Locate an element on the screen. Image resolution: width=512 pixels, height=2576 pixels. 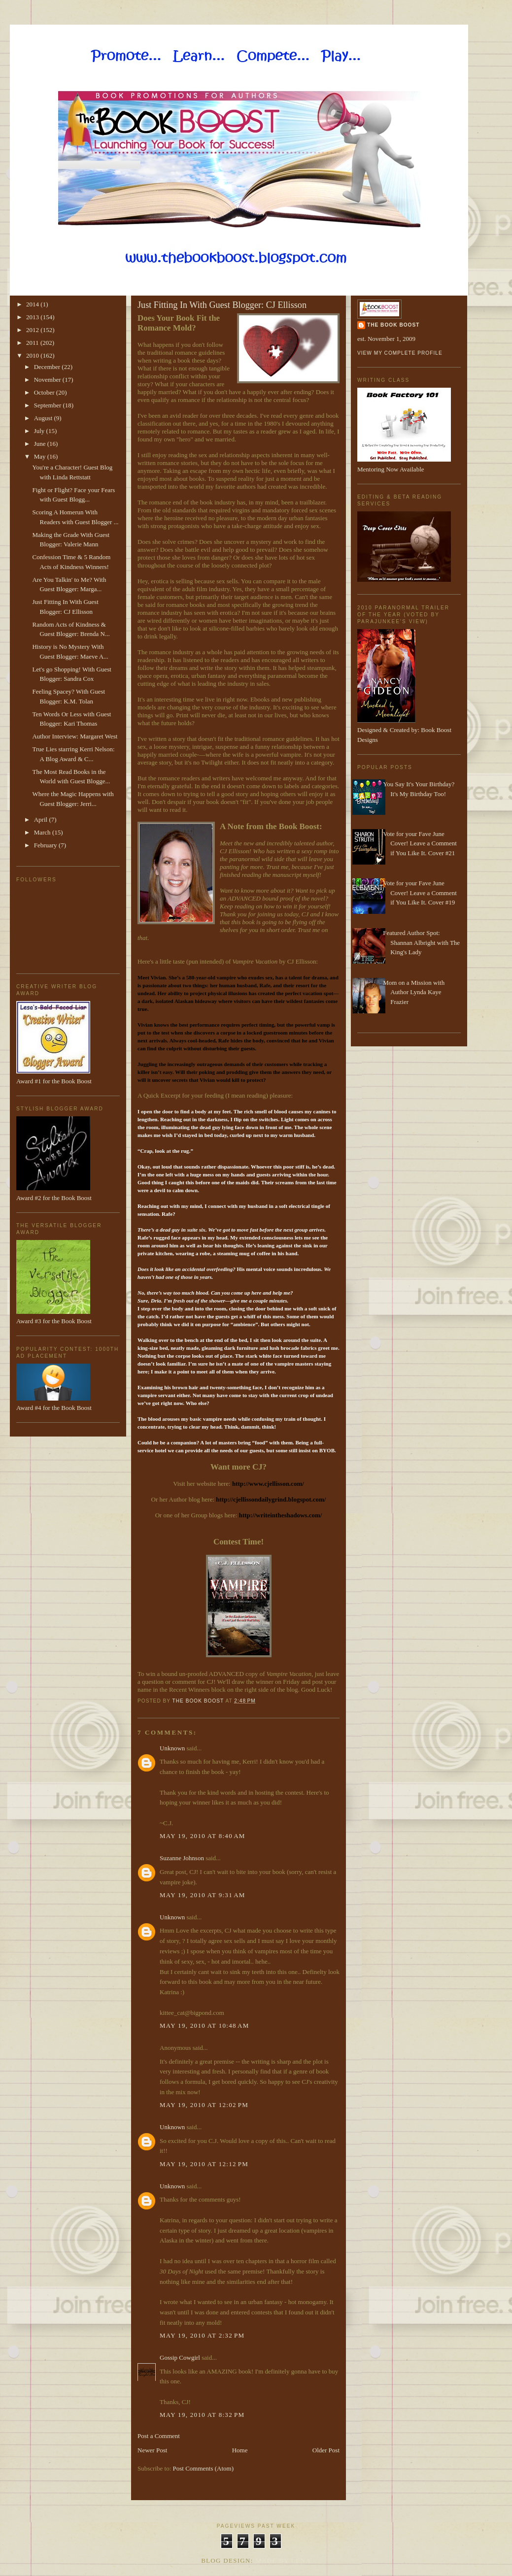
July is located at coordinates (40, 431).